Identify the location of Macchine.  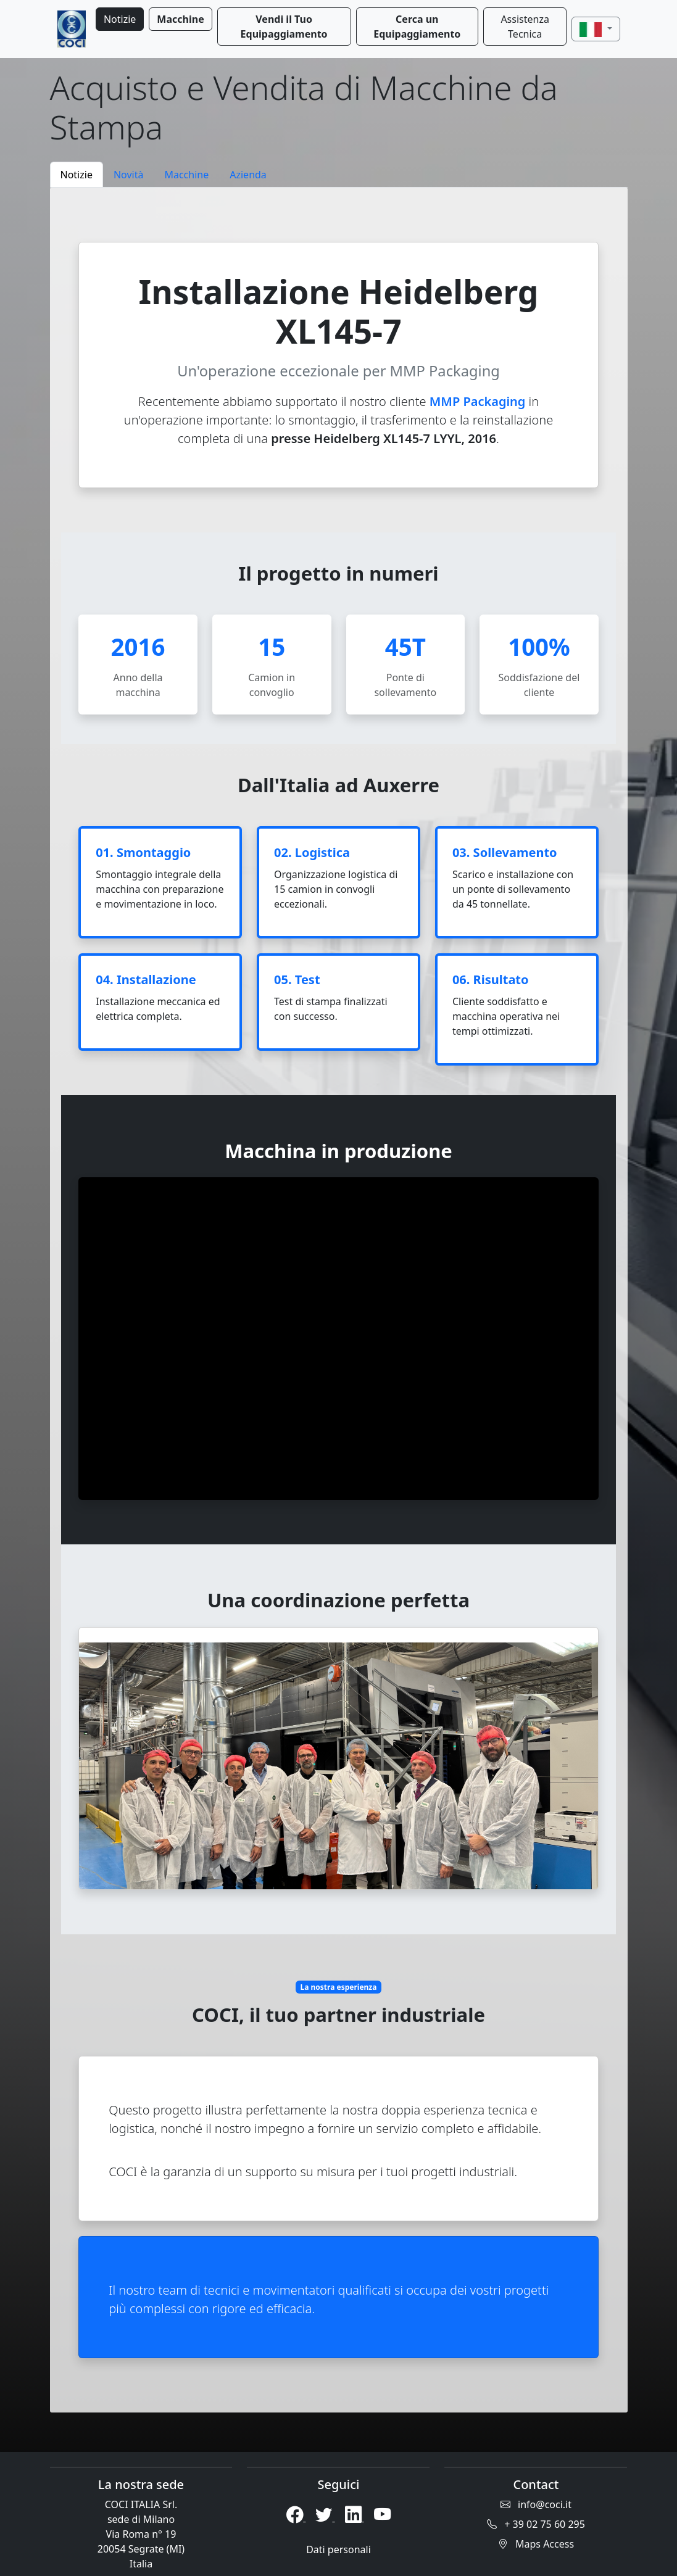
(180, 19).